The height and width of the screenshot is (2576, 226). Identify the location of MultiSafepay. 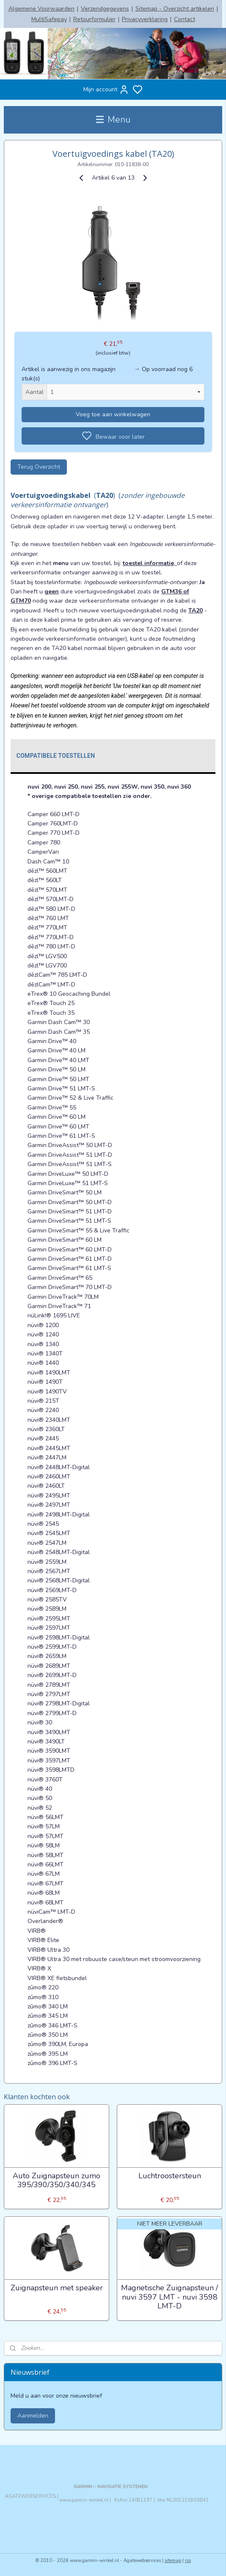
(49, 19).